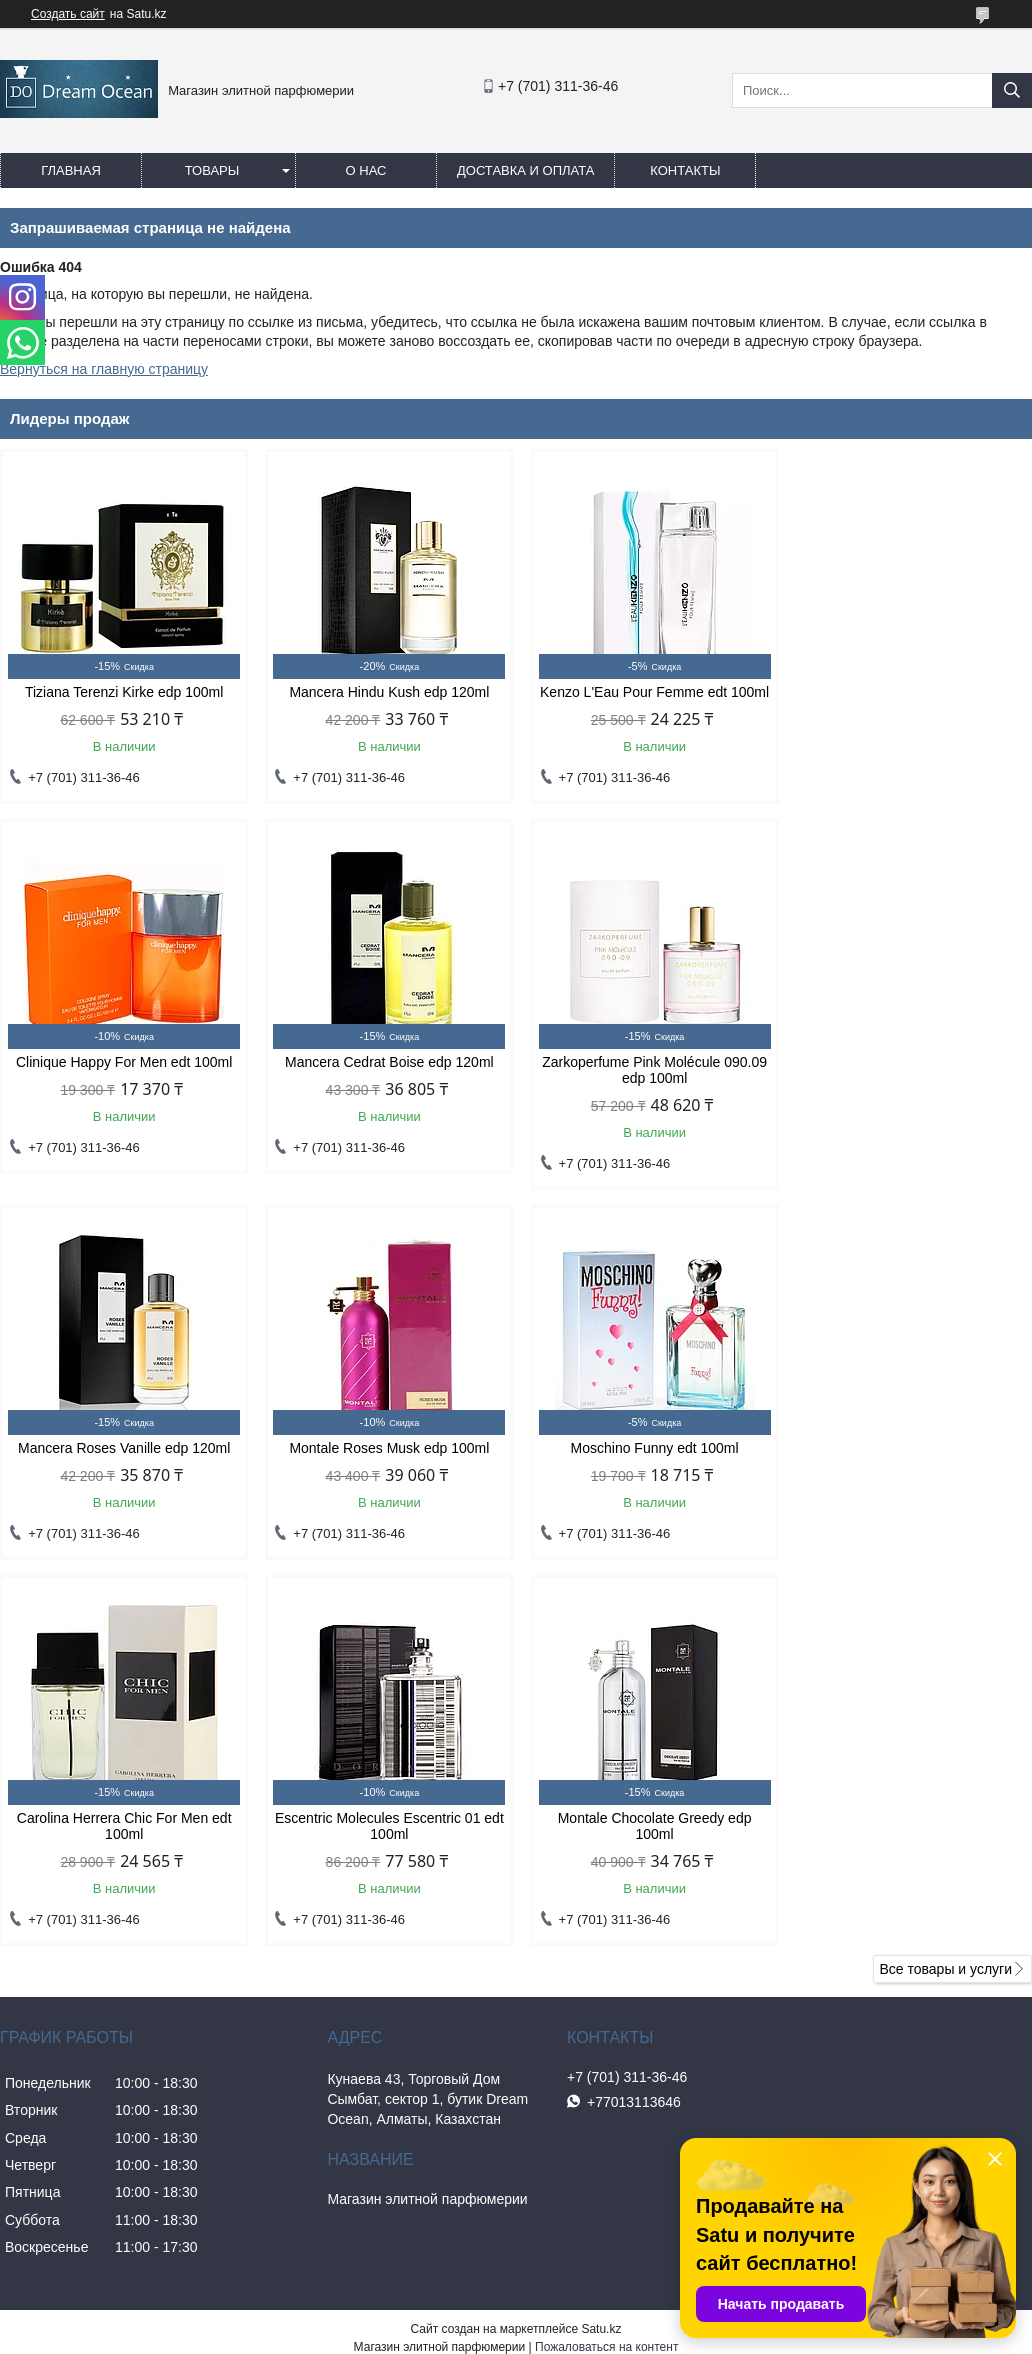  Describe the element at coordinates (909, 1078) in the screenshot. I see `Montale Roses Musk edp 100ml` at that location.